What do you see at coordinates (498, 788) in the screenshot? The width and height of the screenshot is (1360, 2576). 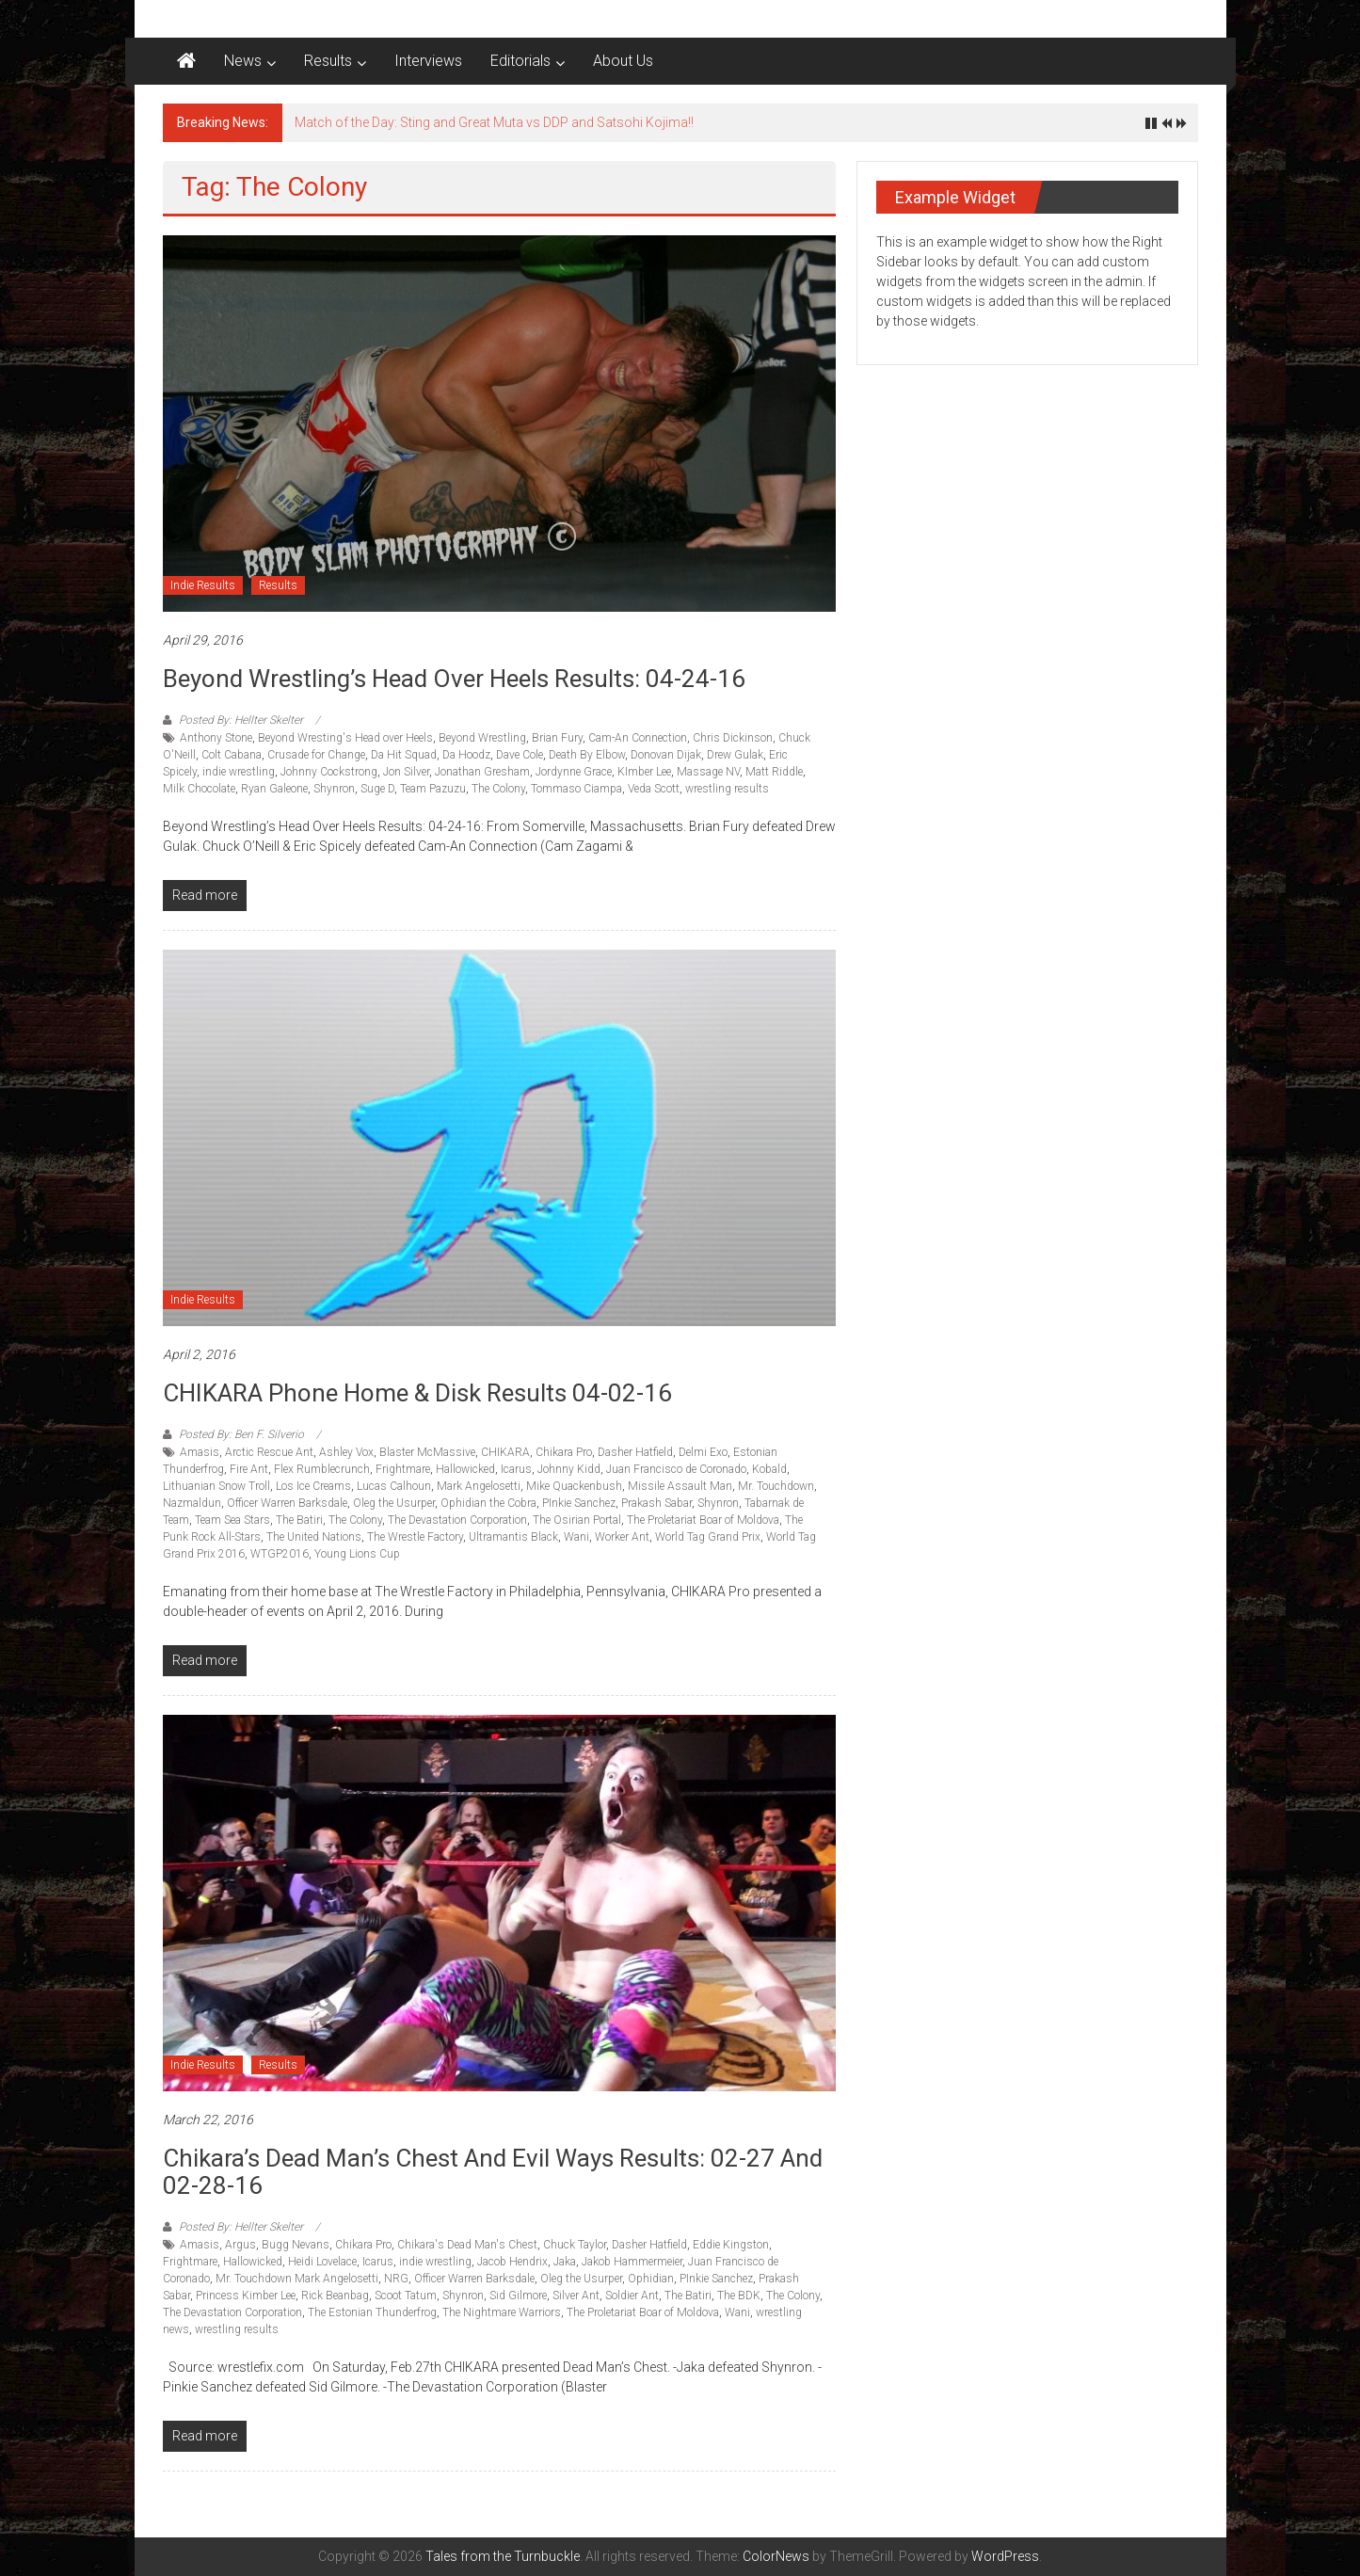 I see `The Colony` at bounding box center [498, 788].